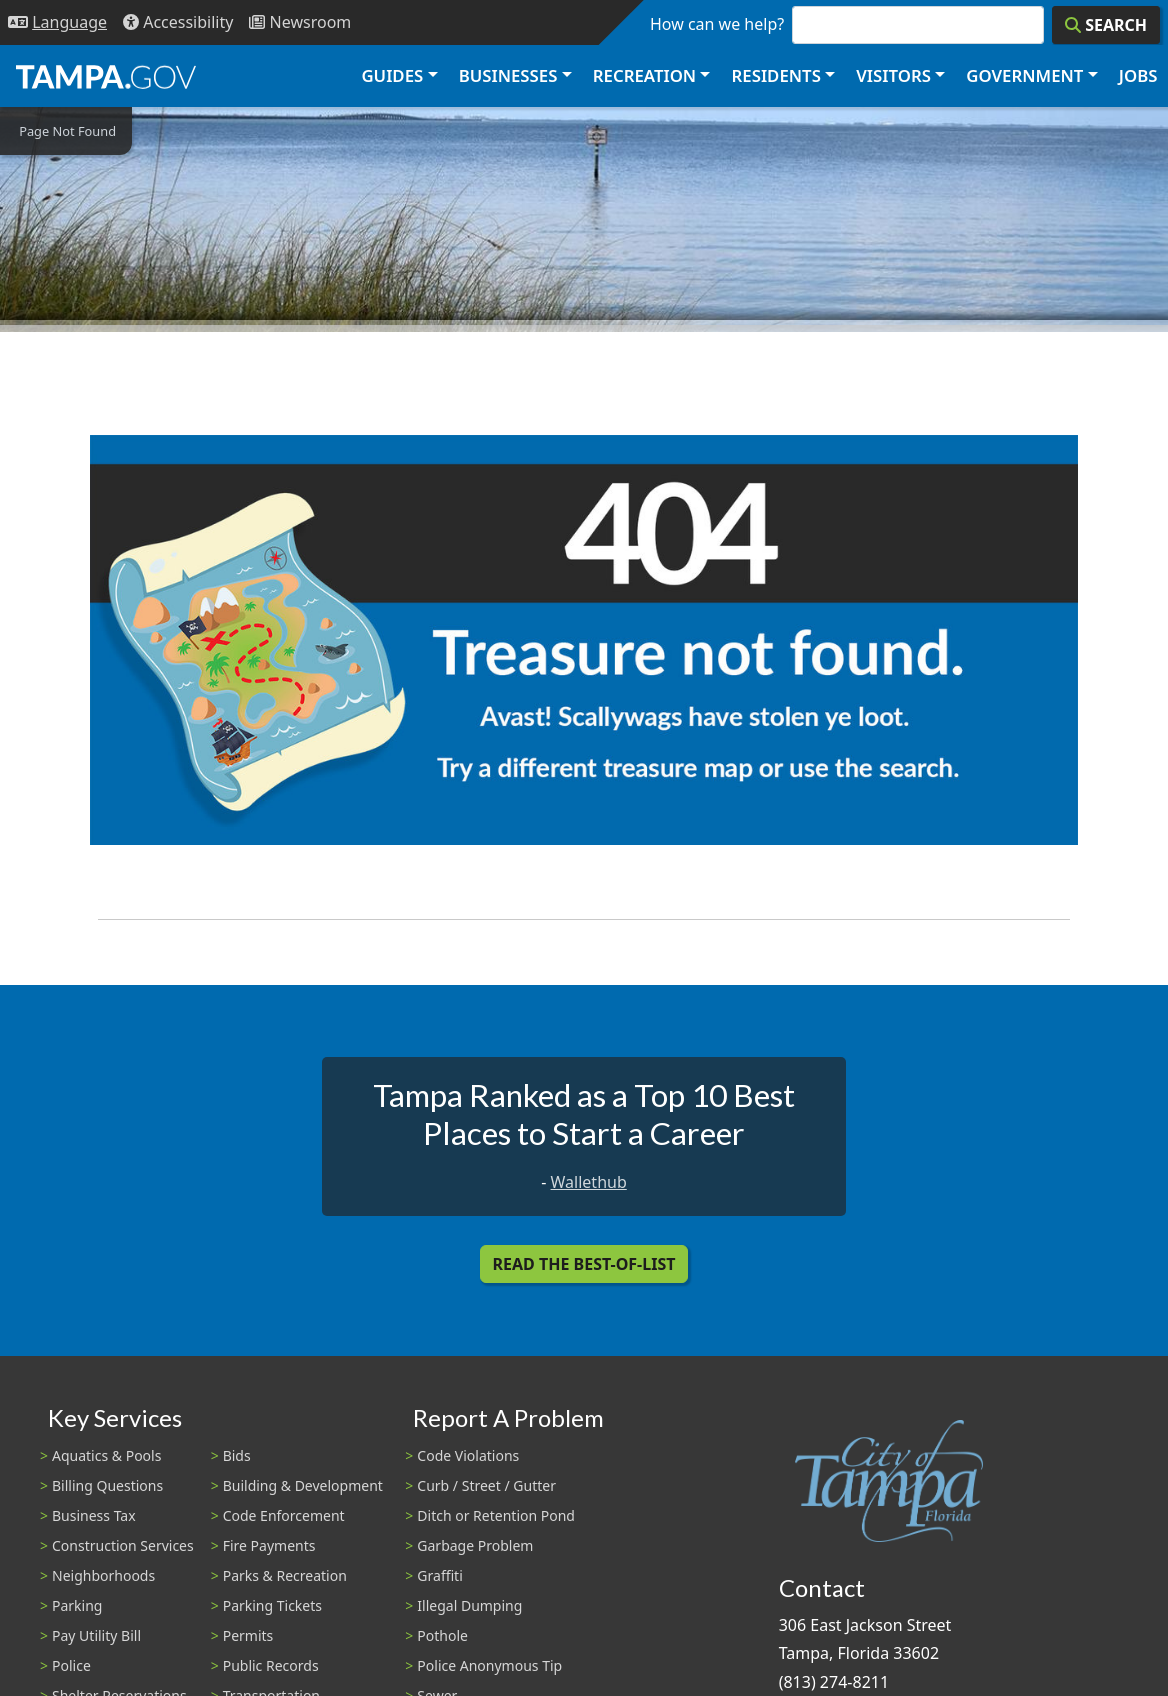  What do you see at coordinates (717, 24) in the screenshot?
I see `How can we help?` at bounding box center [717, 24].